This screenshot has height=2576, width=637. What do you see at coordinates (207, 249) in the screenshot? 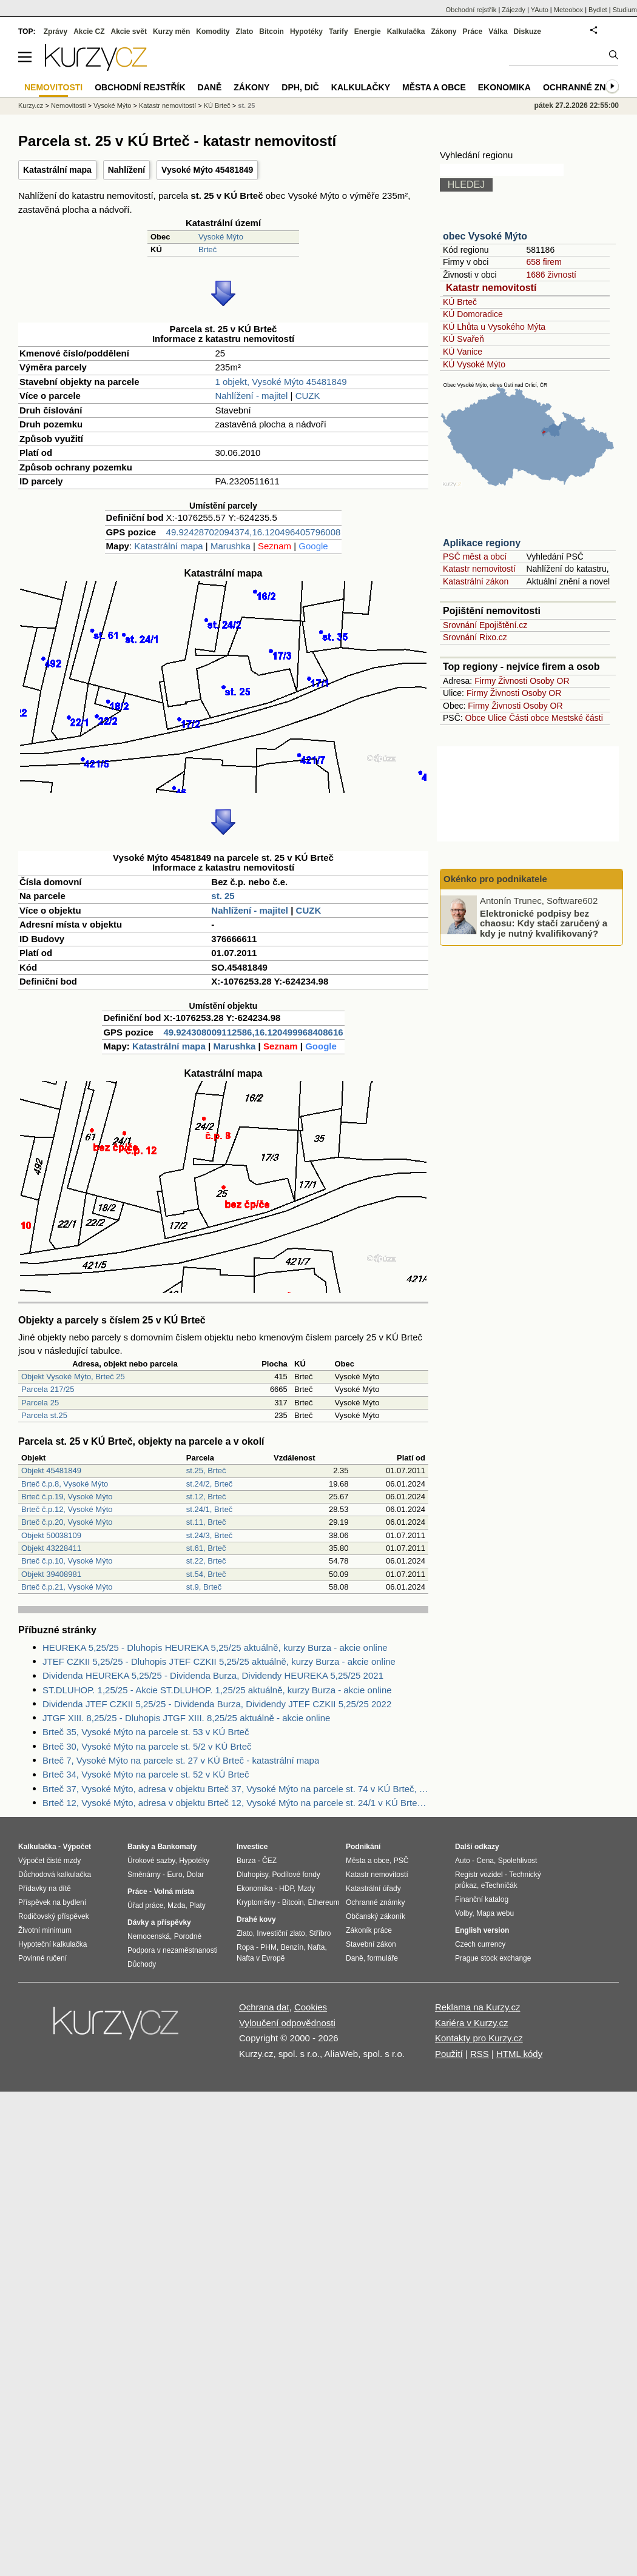
I see `Brteč` at bounding box center [207, 249].